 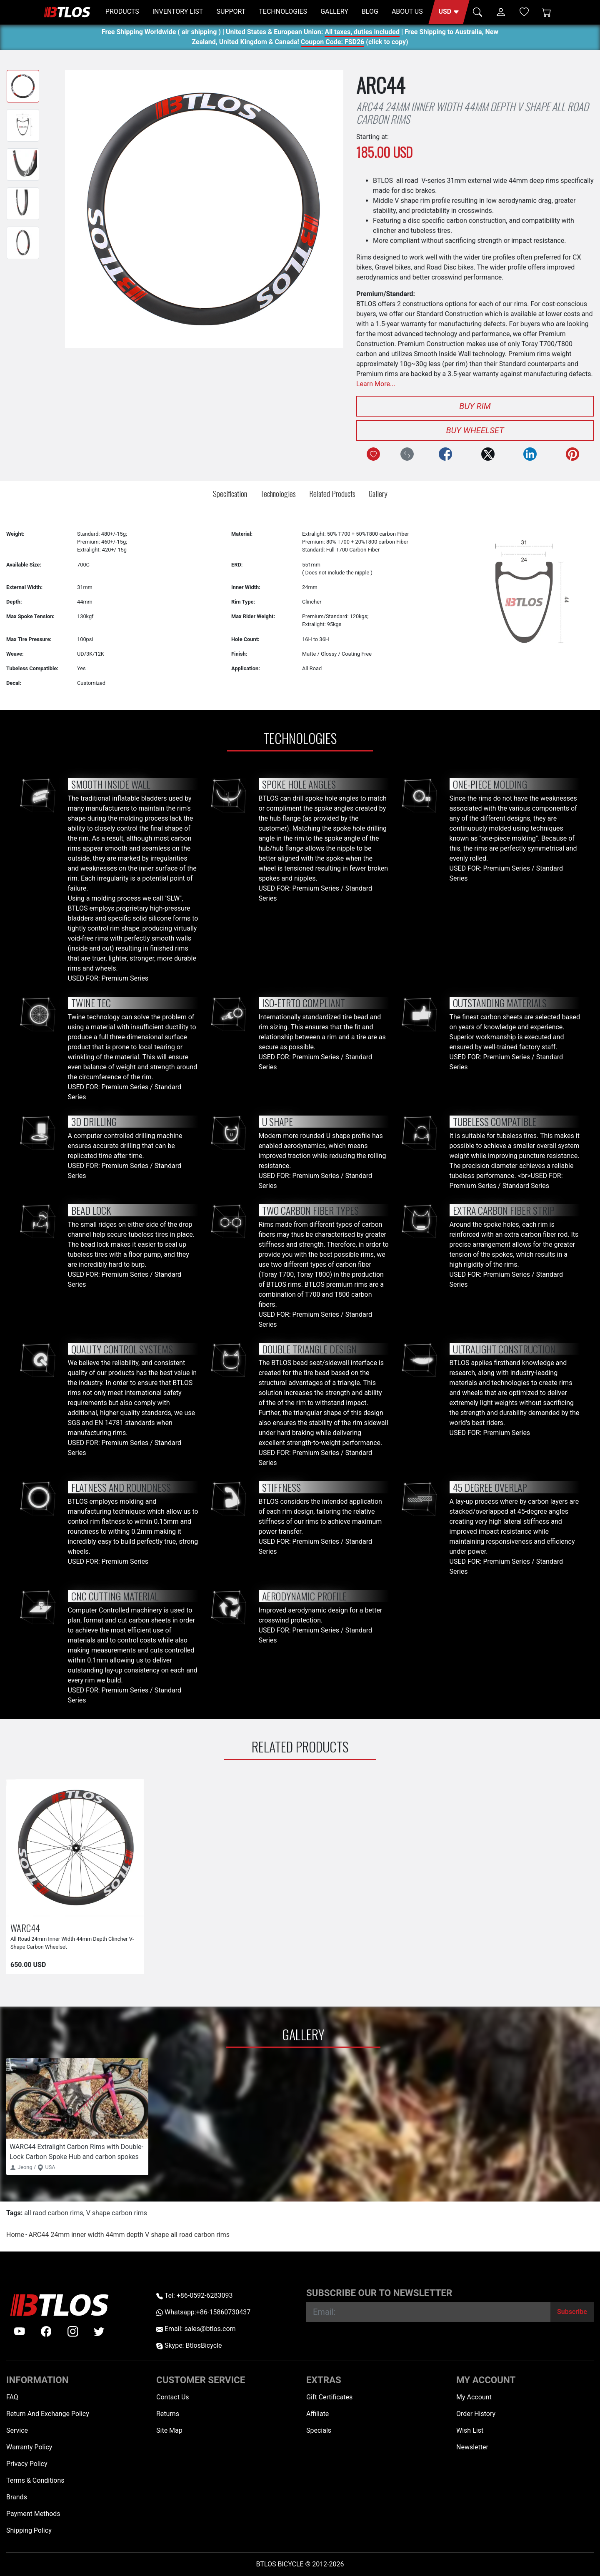 I want to click on ARC44 24mm inner width 44mm depth V shape all road carbon rims, so click(x=129, y=2235).